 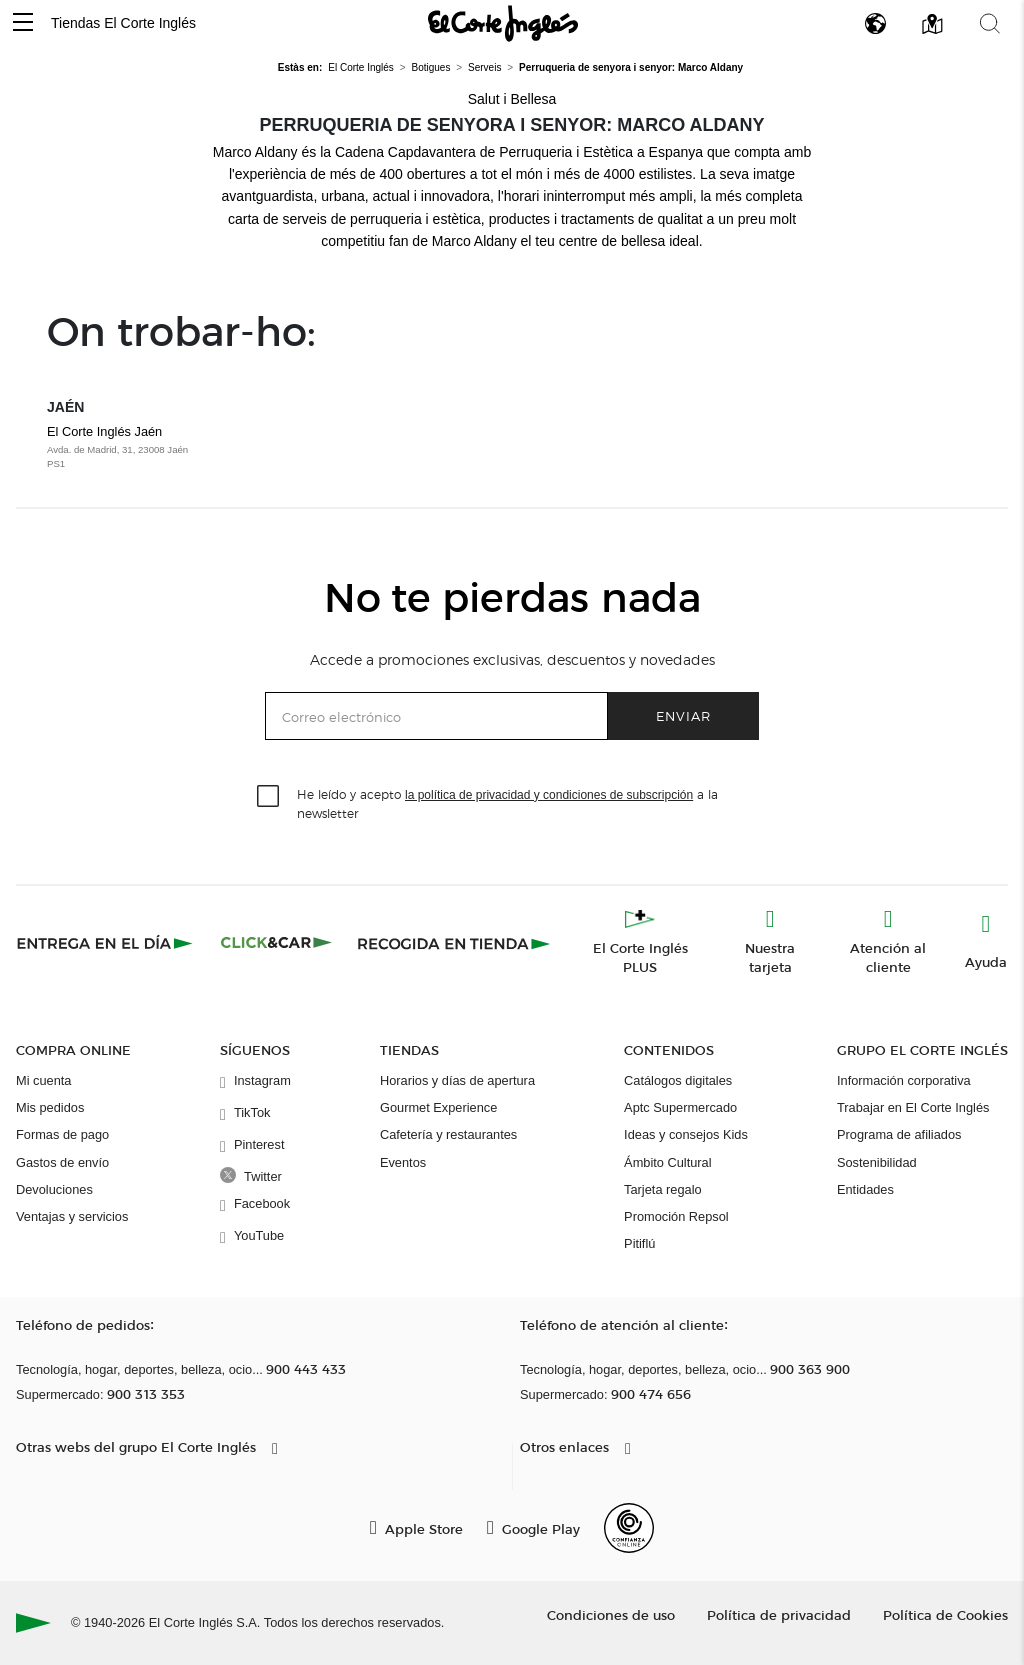 I want to click on Tarjeta regalo, so click(x=663, y=1189).